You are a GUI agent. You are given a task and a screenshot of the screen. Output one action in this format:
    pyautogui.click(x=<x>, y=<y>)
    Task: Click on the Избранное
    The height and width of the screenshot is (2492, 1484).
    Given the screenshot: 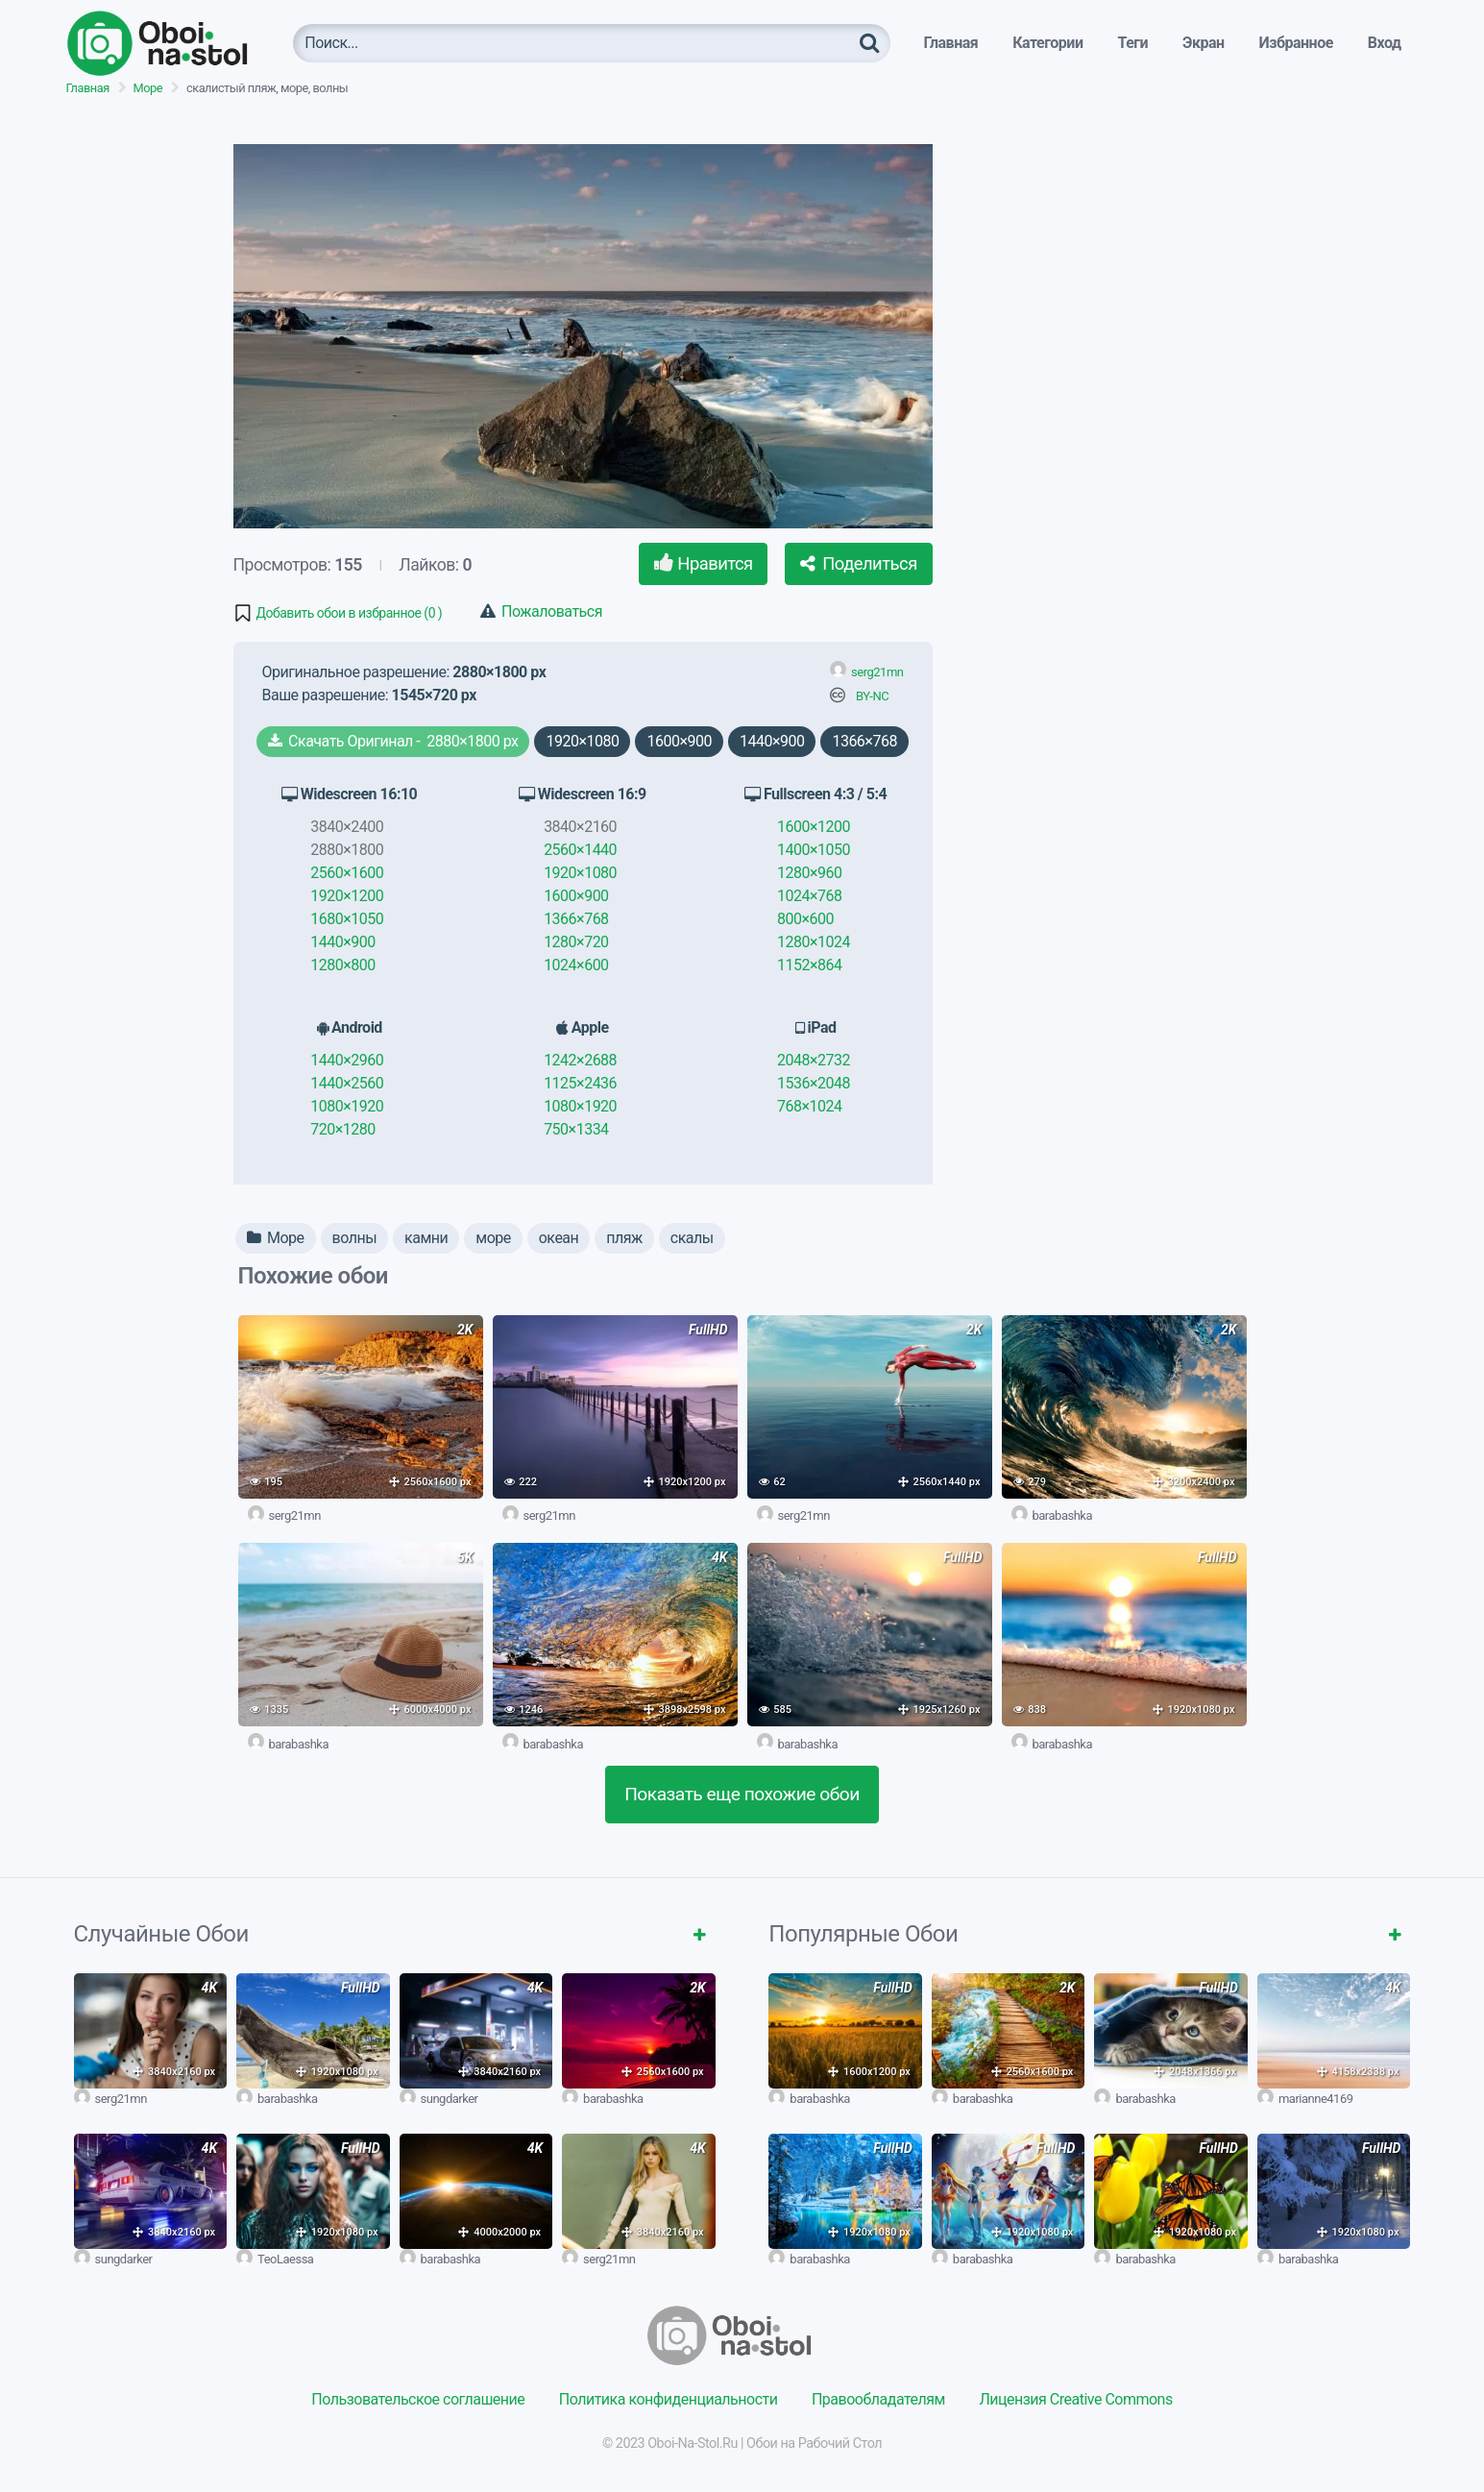 What is the action you would take?
    pyautogui.click(x=1296, y=43)
    